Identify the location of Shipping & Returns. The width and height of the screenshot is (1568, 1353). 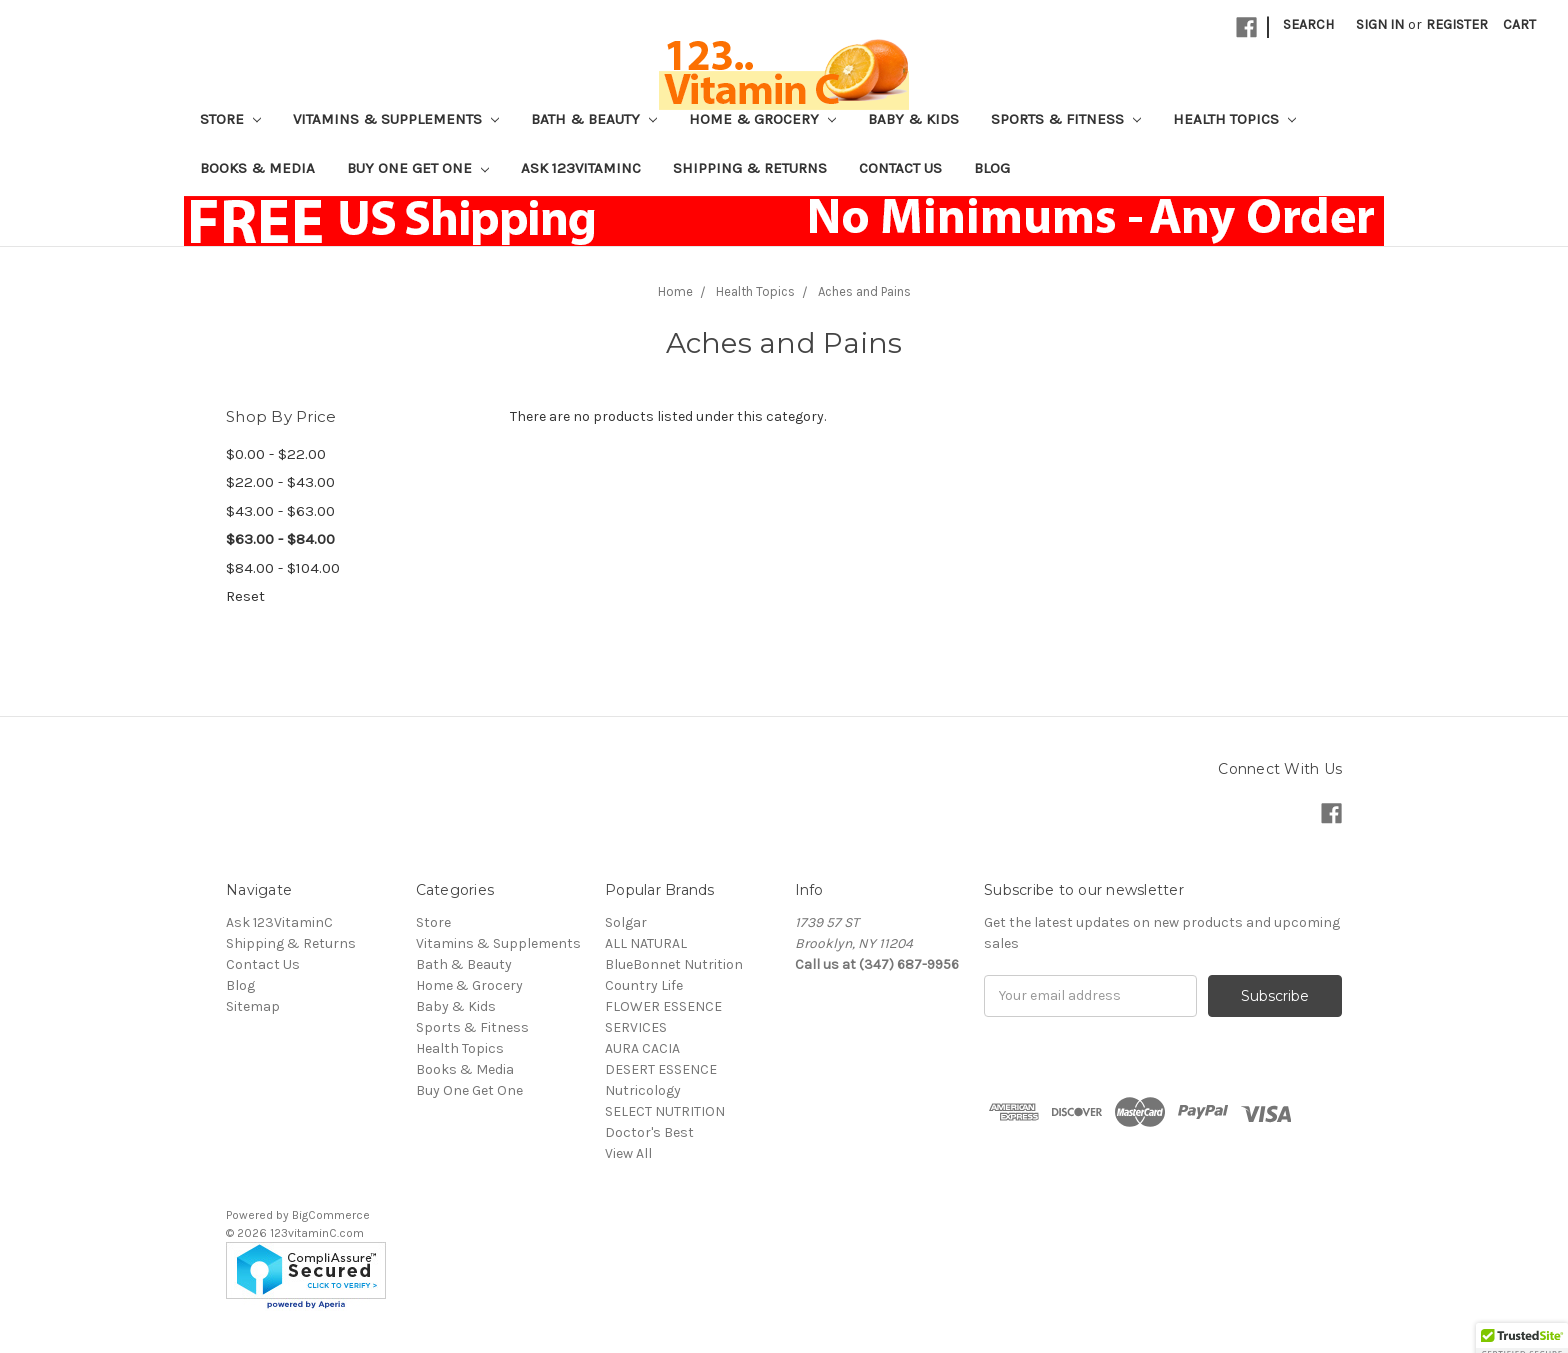
(750, 168).